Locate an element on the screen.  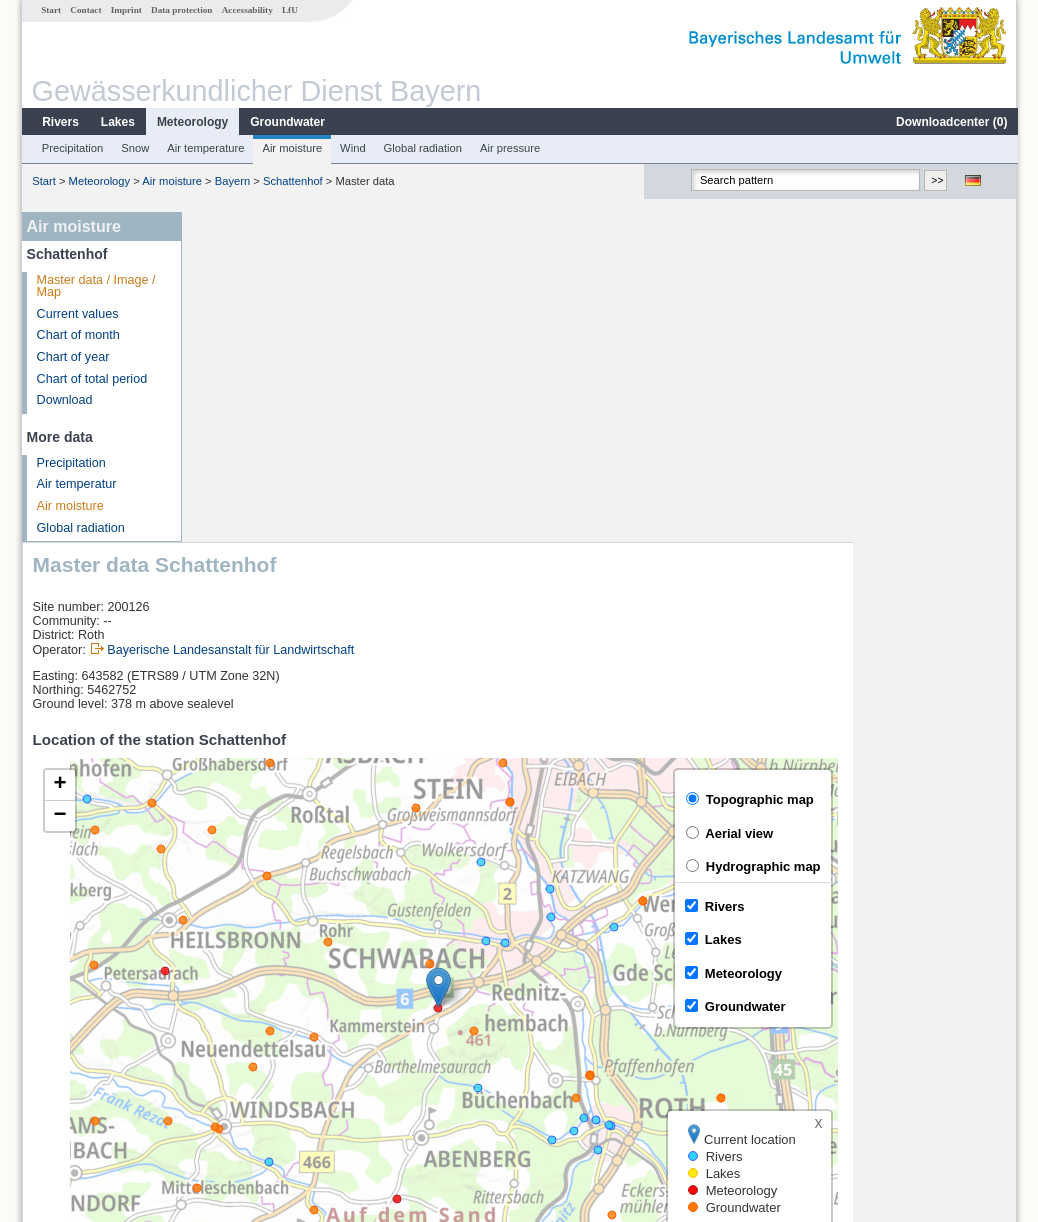
Data protection is located at coordinates (180, 10).